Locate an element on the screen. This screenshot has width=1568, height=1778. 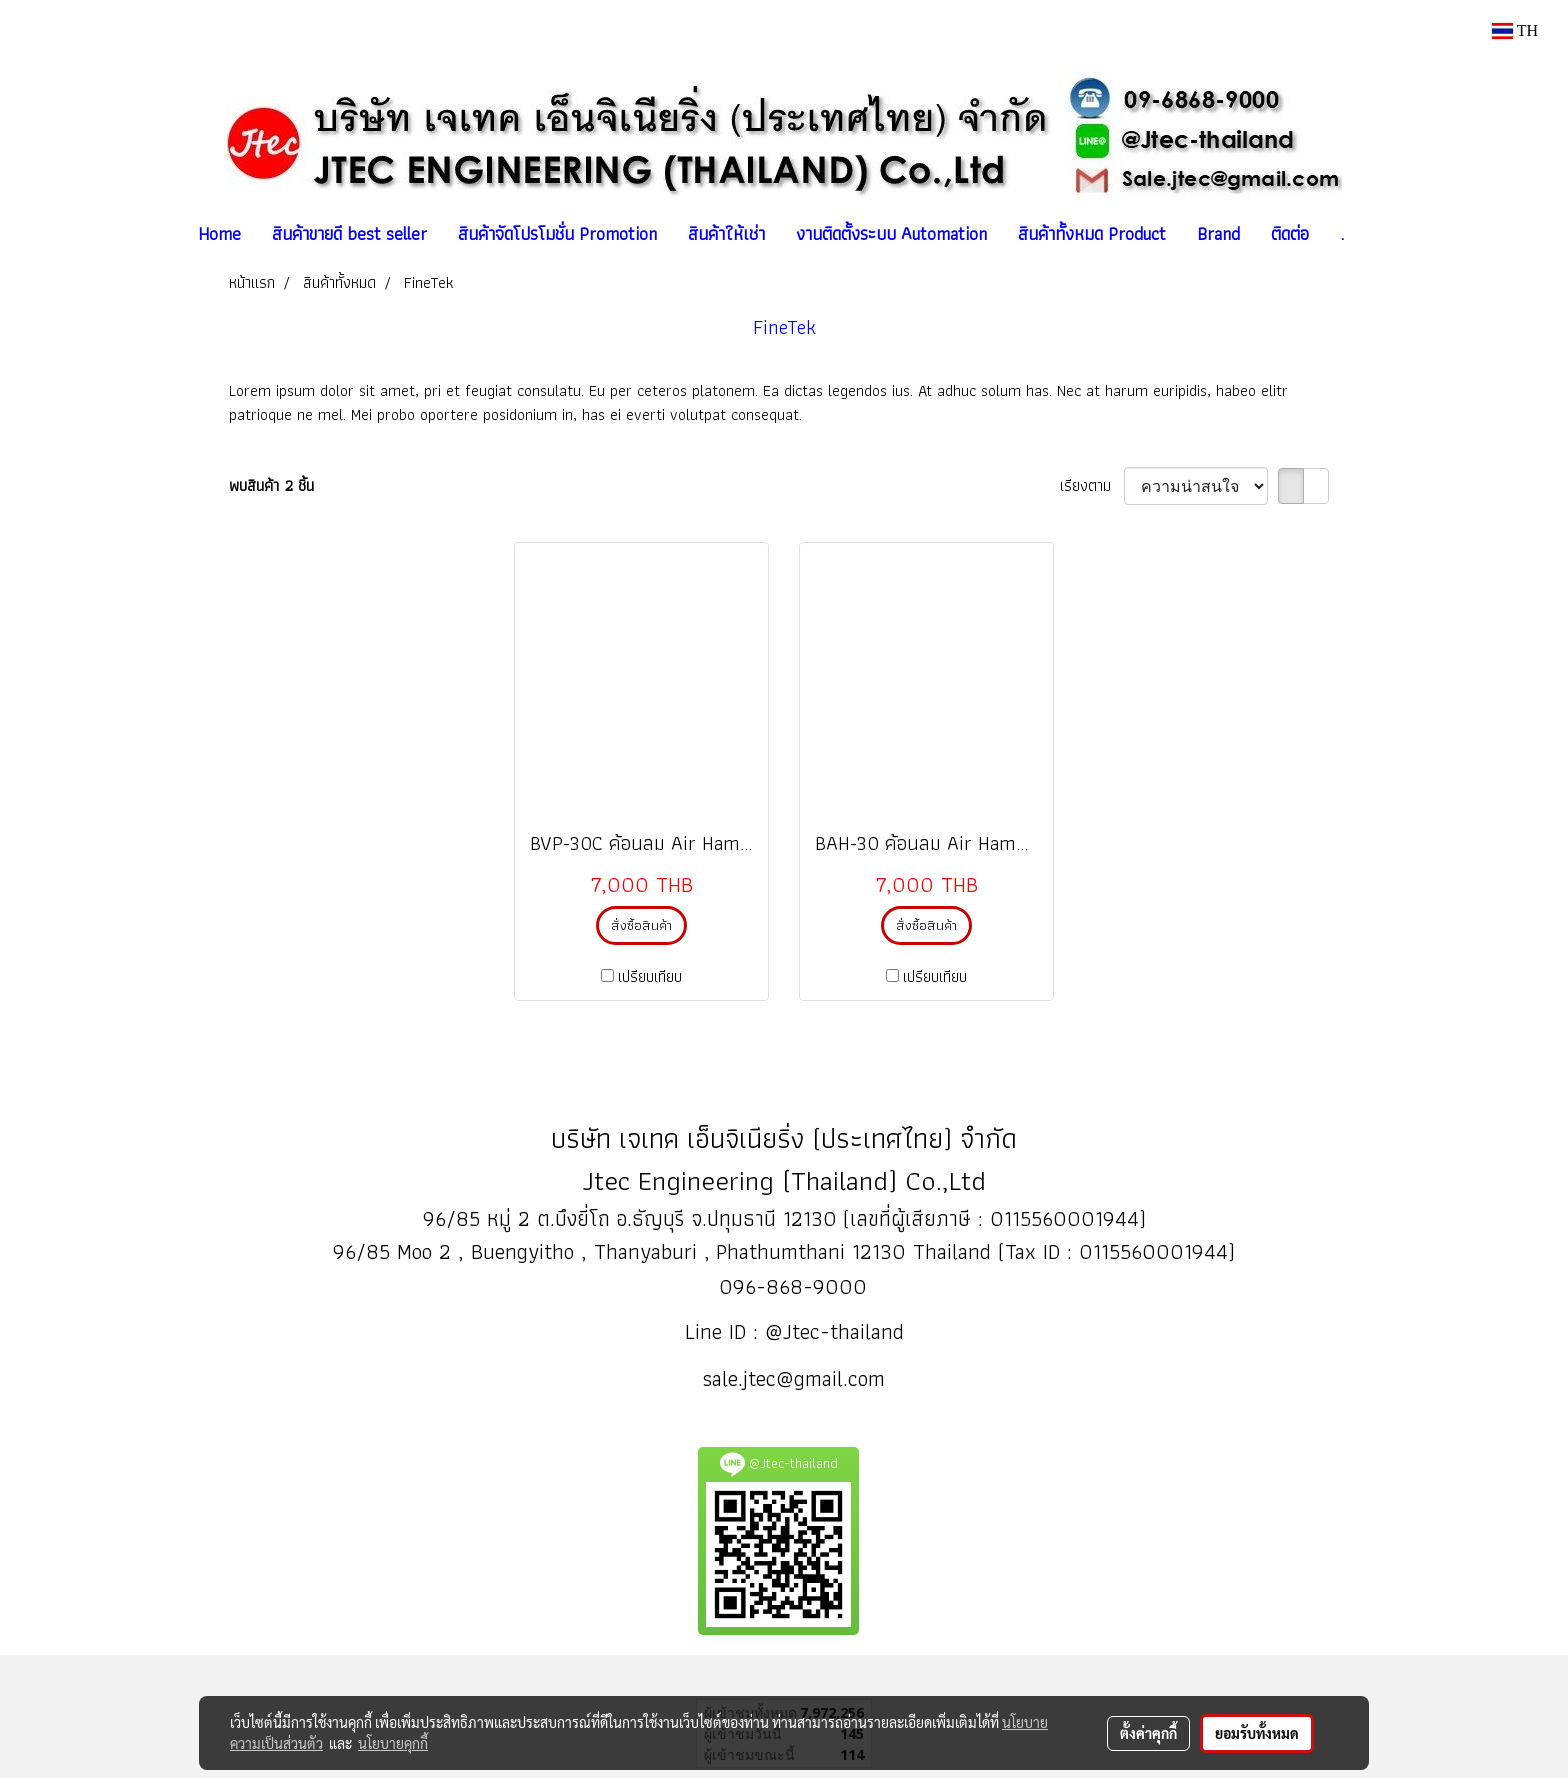
[button] is located at coordinates (1377, 234).